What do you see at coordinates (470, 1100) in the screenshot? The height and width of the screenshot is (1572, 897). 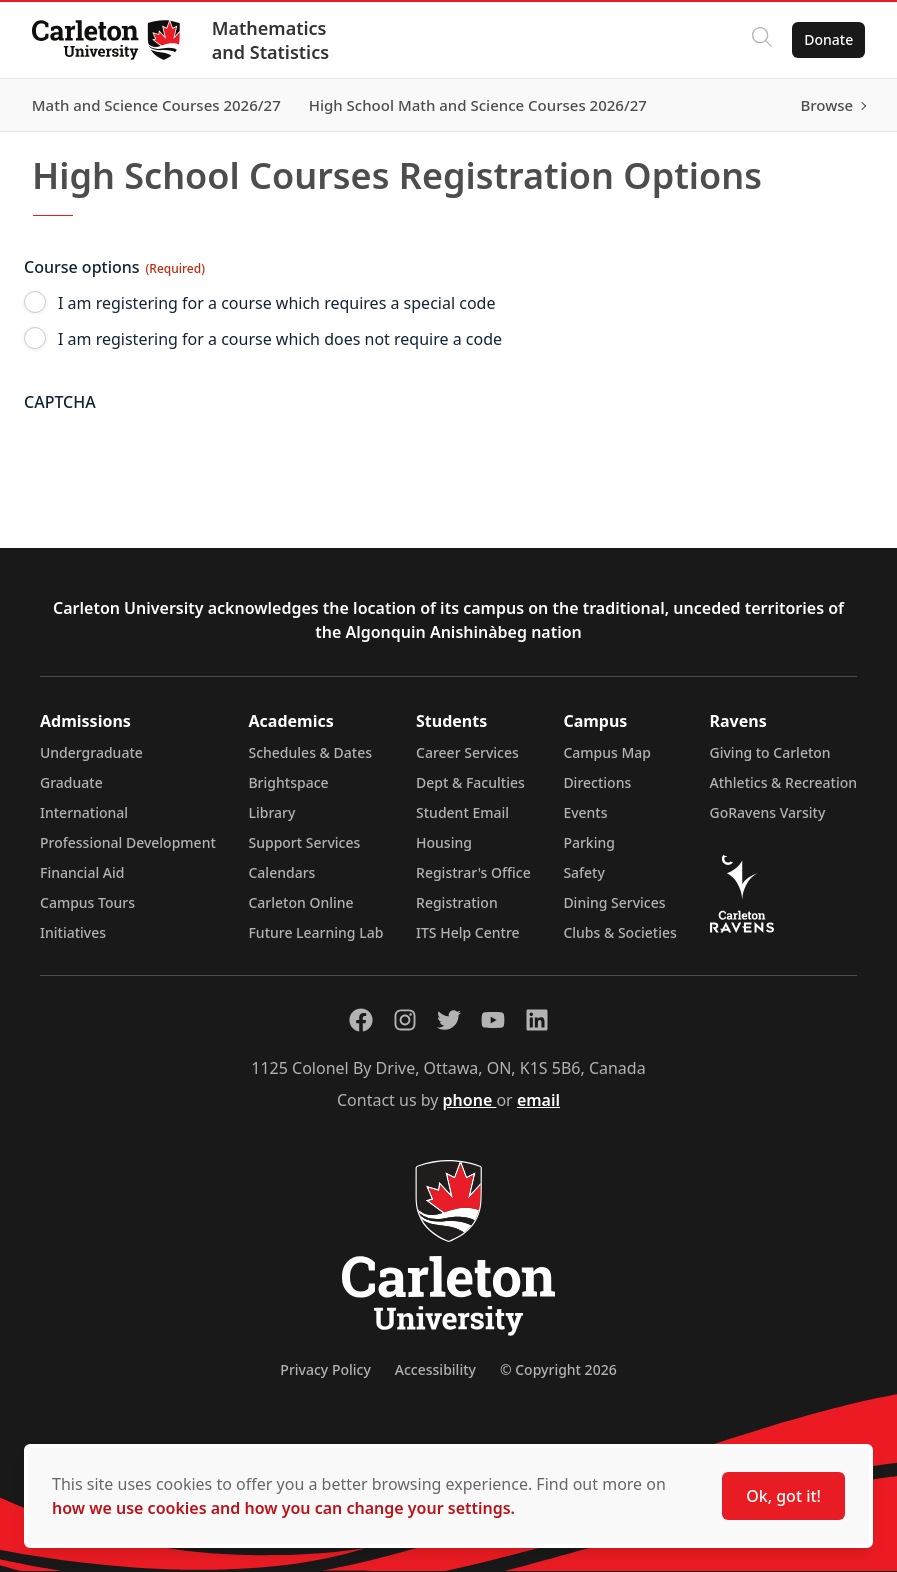 I see `phone` at bounding box center [470, 1100].